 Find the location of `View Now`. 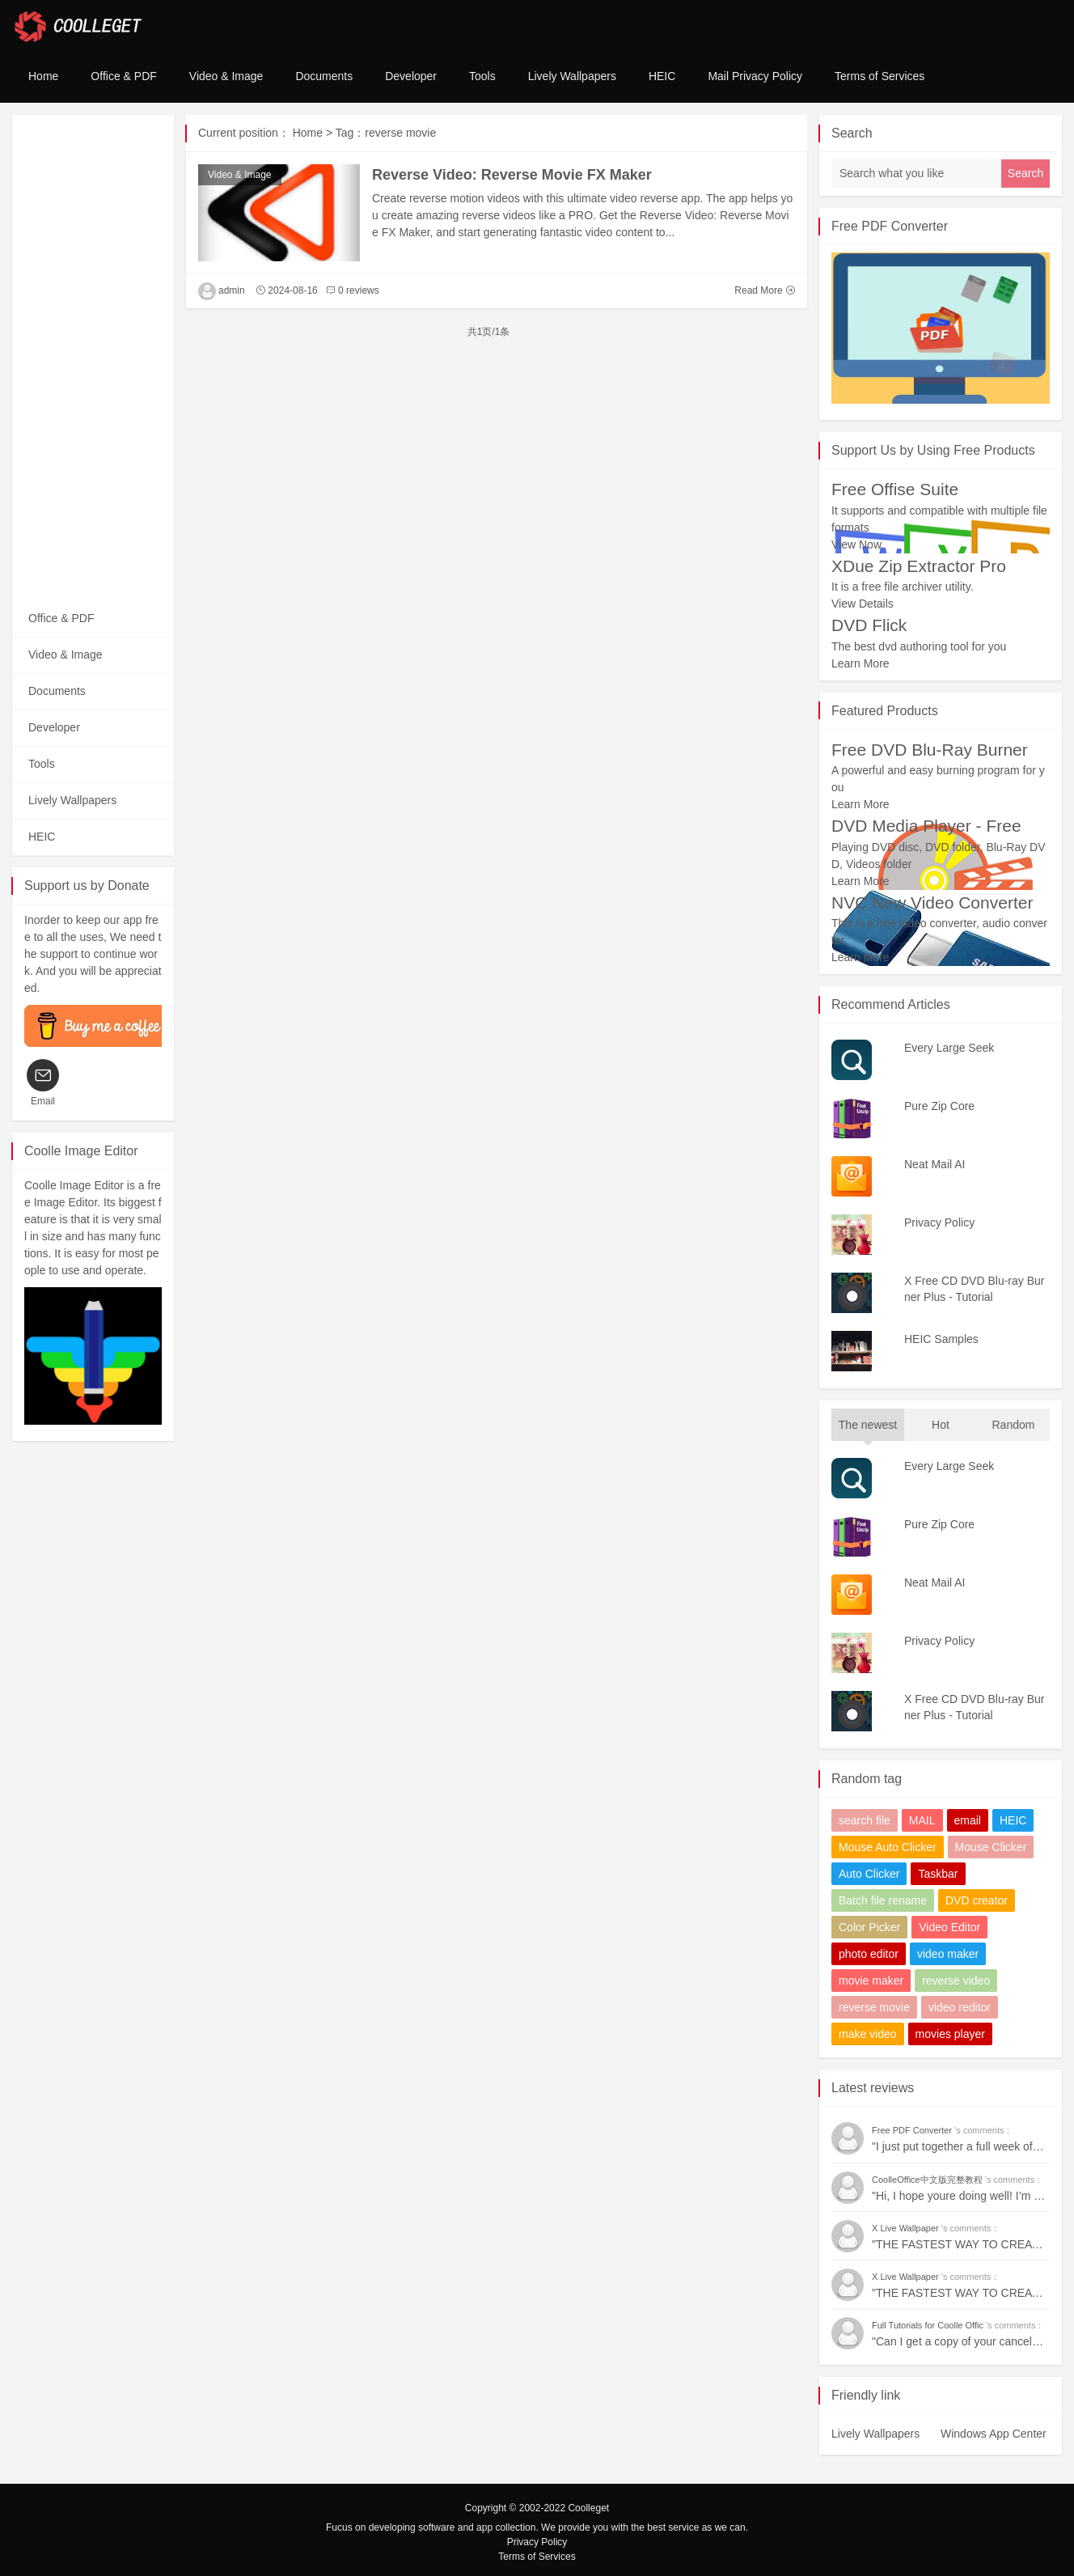

View Now is located at coordinates (856, 544).